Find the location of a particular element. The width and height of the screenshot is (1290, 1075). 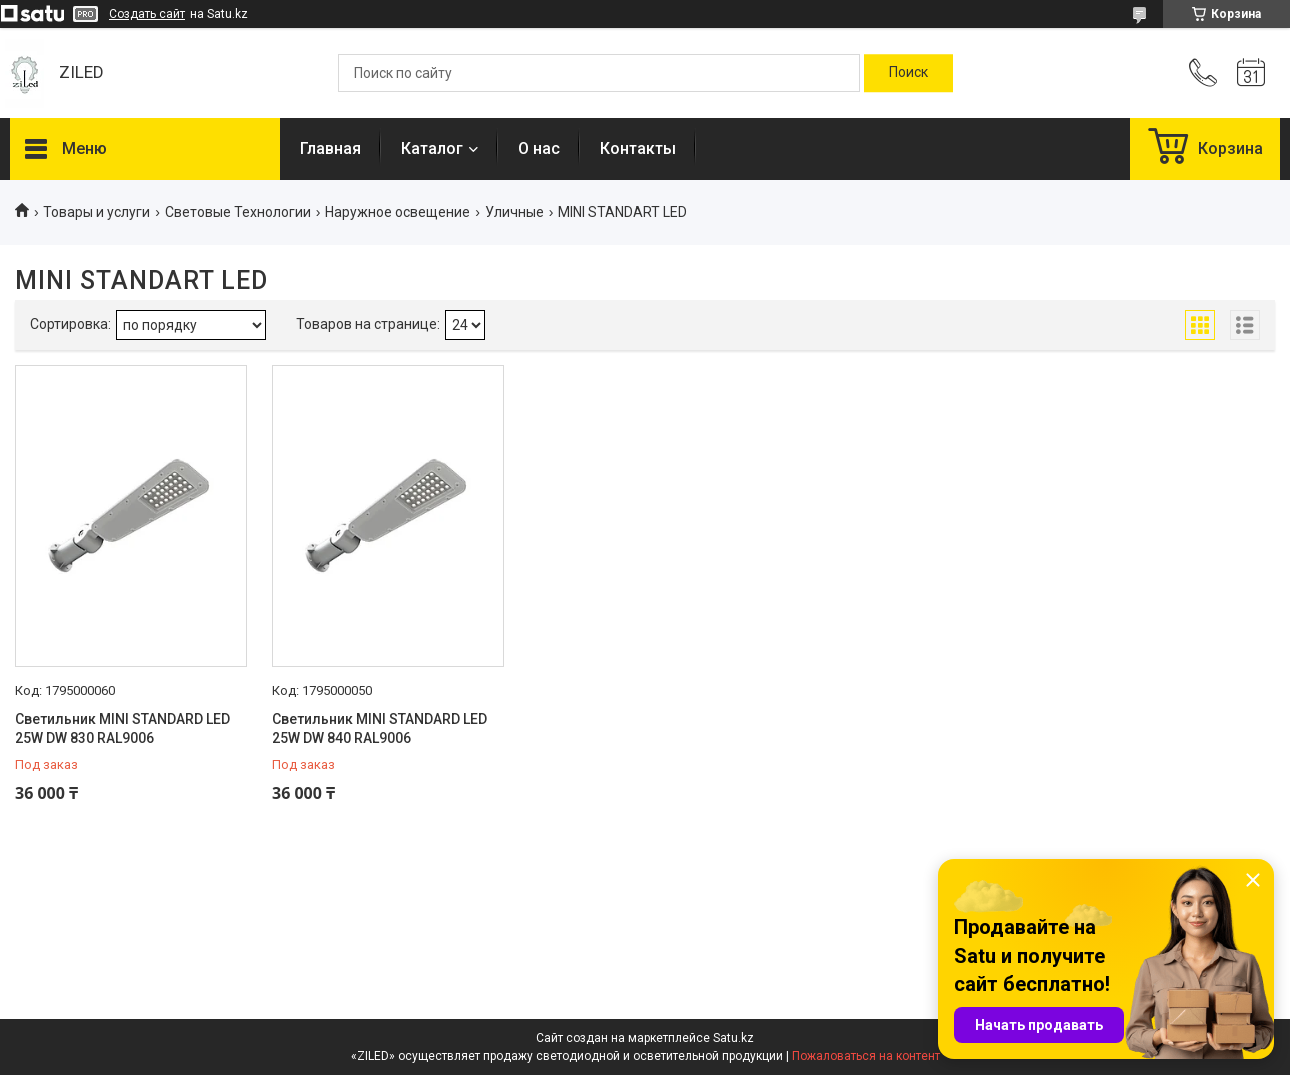

Светильник MINI STANDARD LED 25W DW 840 RAL9006 is located at coordinates (379, 729).